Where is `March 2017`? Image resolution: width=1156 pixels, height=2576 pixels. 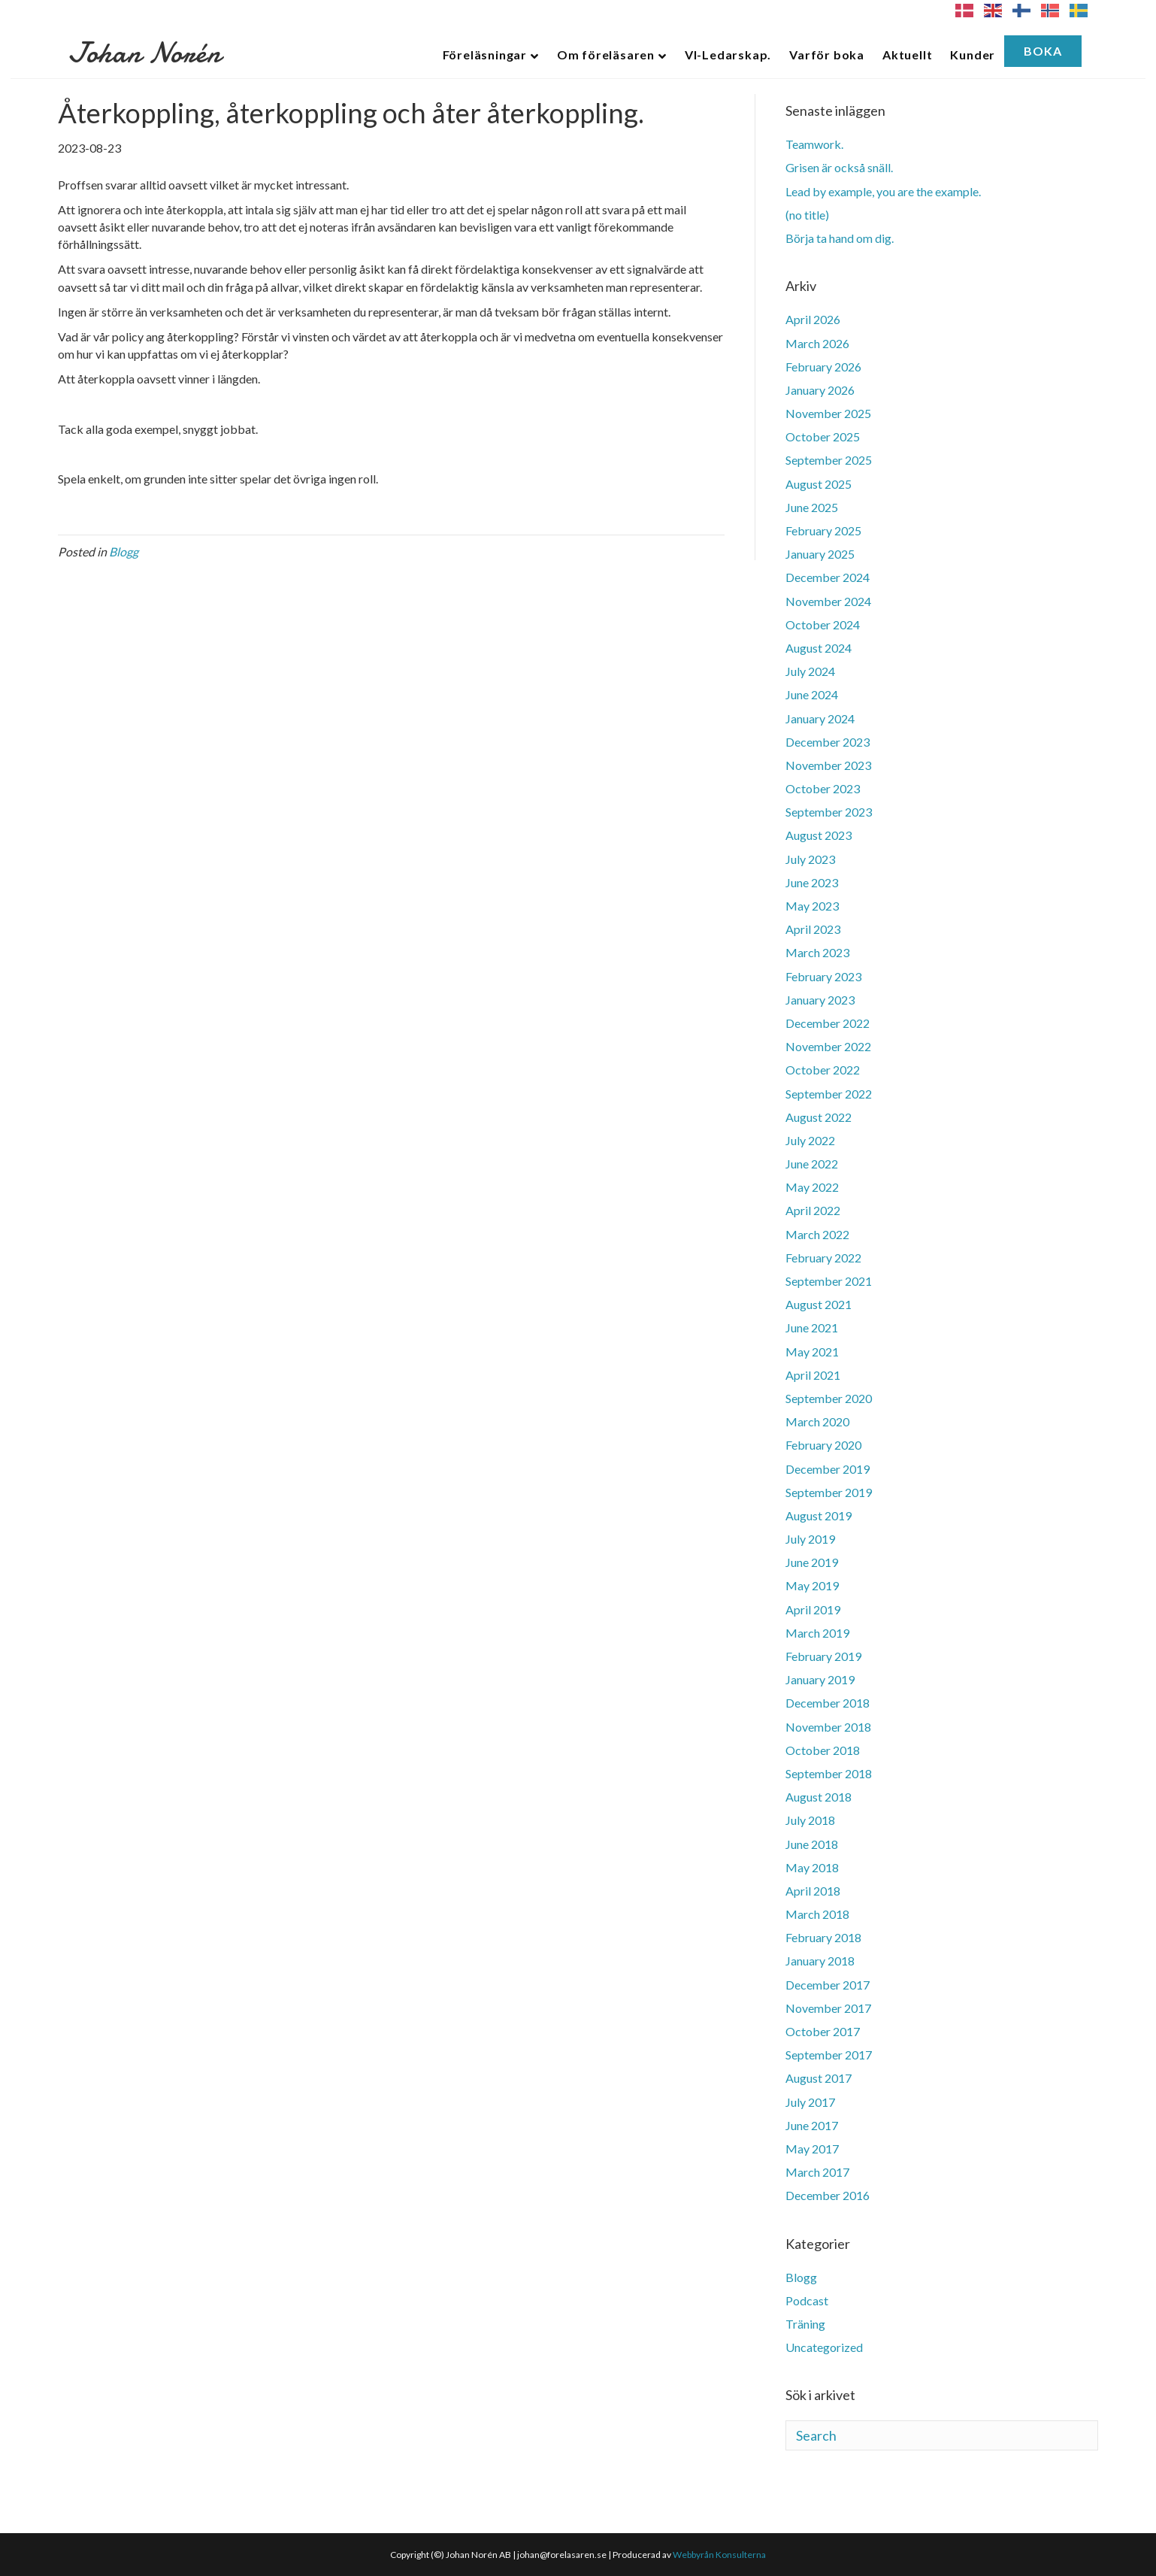
March 2017 is located at coordinates (817, 2172).